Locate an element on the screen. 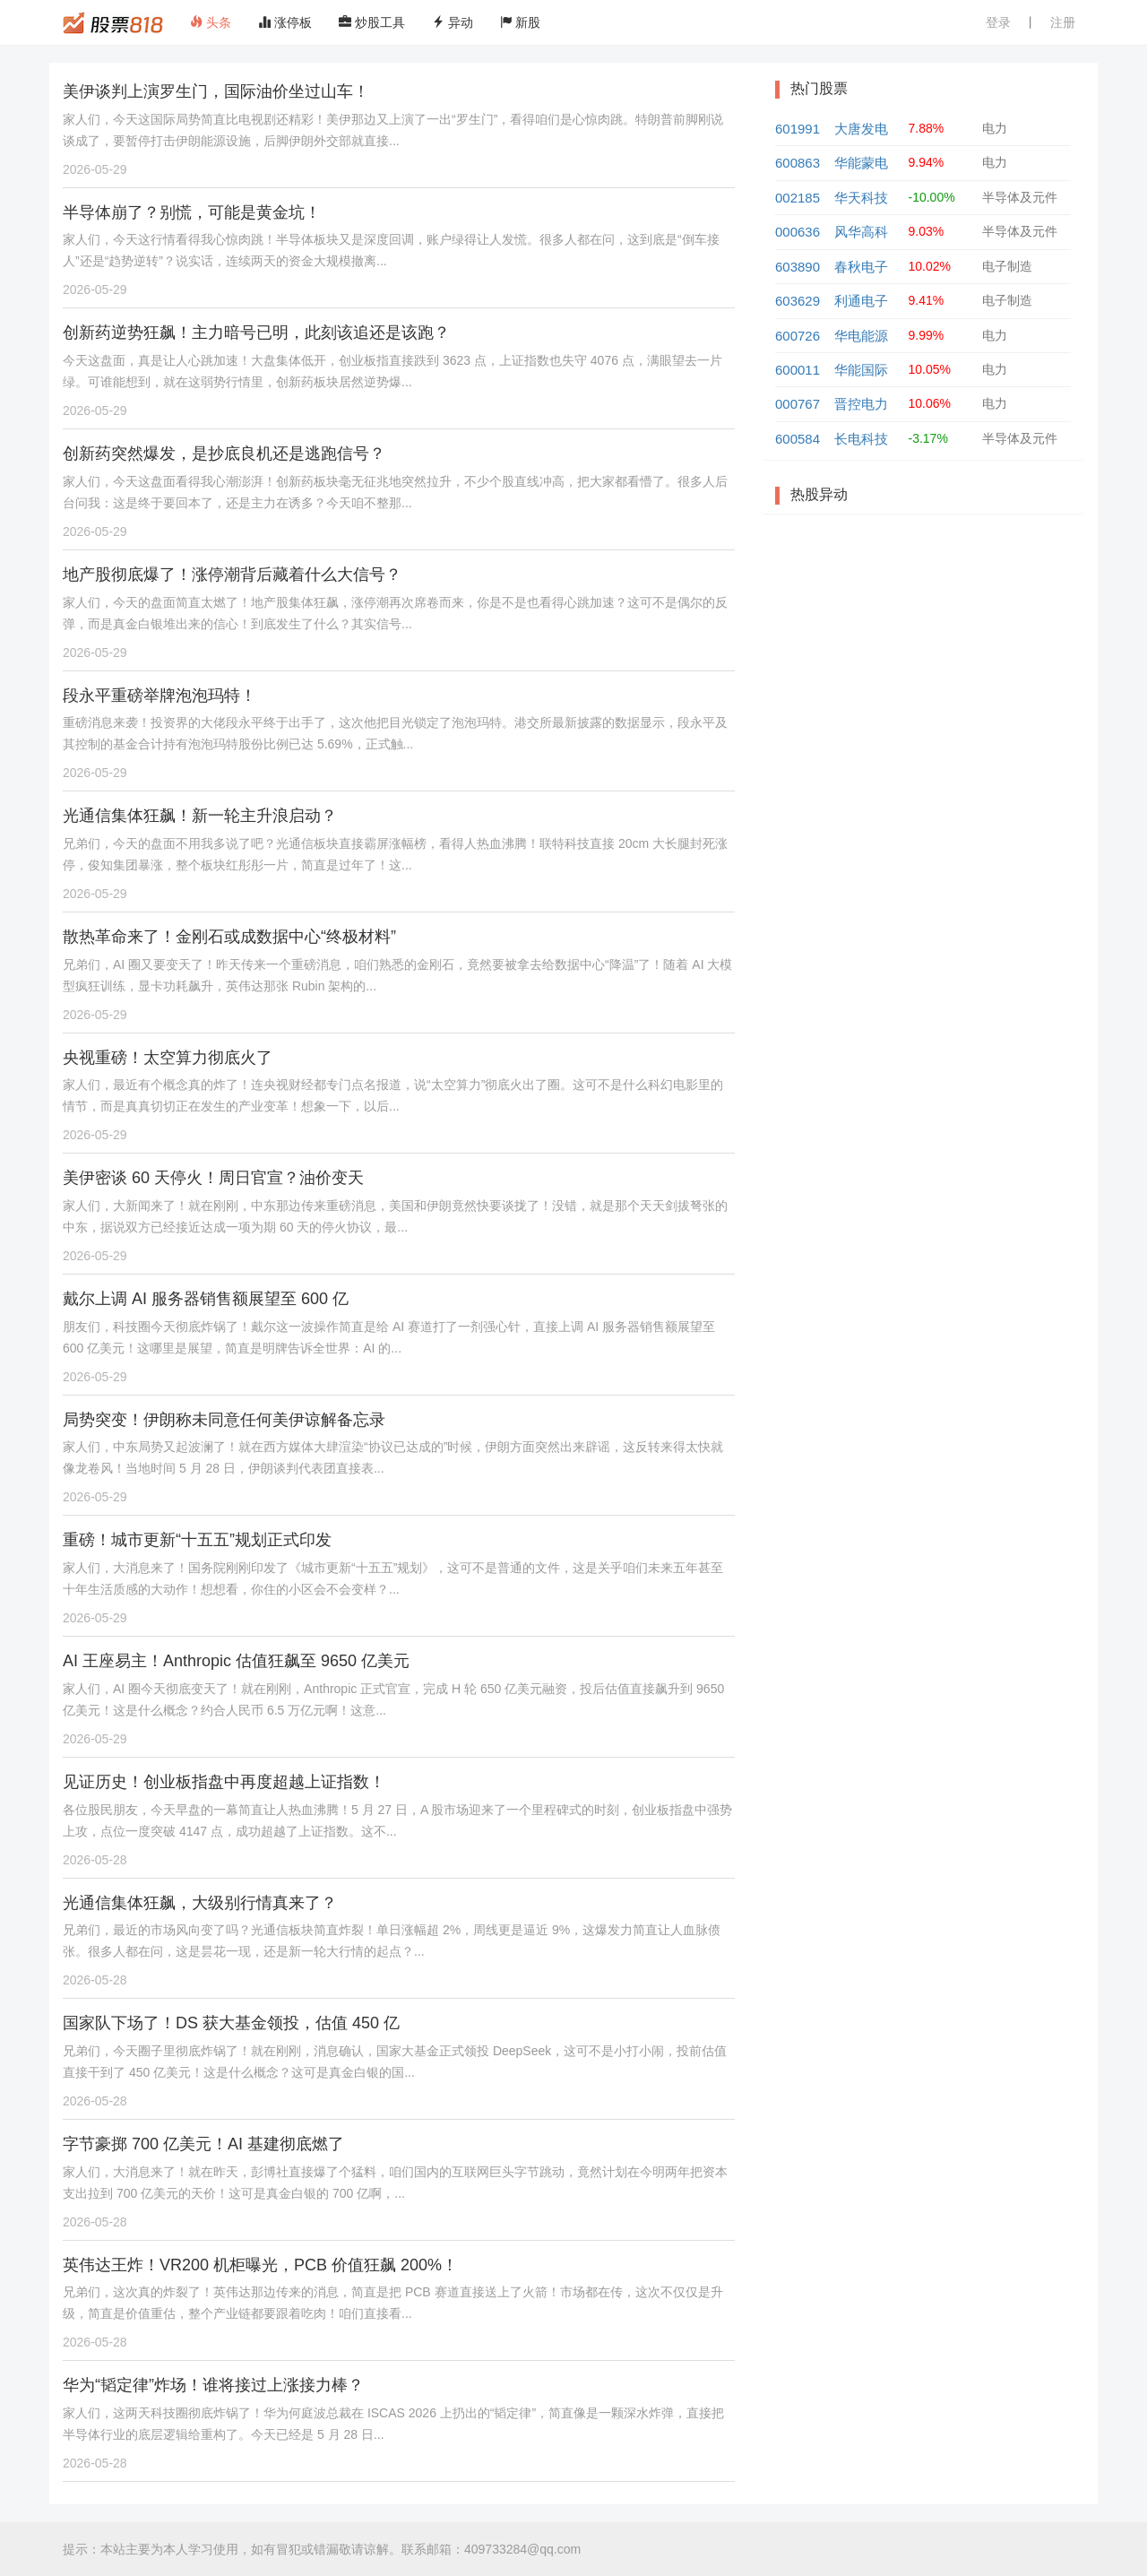 The image size is (1147, 2576). 华为“韬定律”炸场！谁将接过上涨接力棒？ is located at coordinates (213, 2385).